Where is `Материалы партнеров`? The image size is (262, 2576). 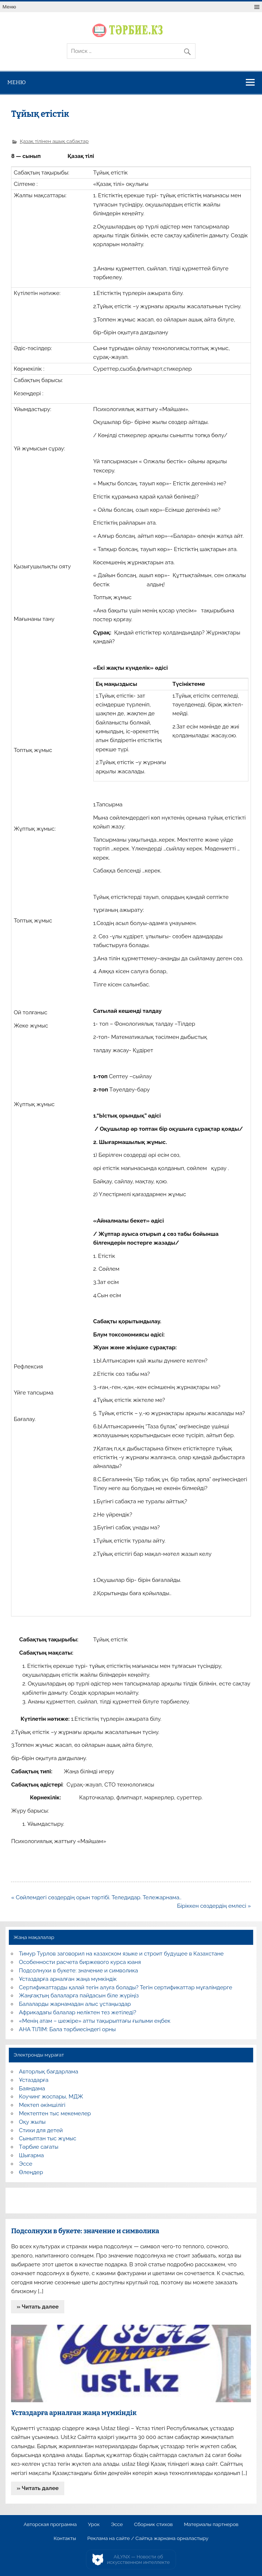 Материалы партнеров is located at coordinates (211, 2524).